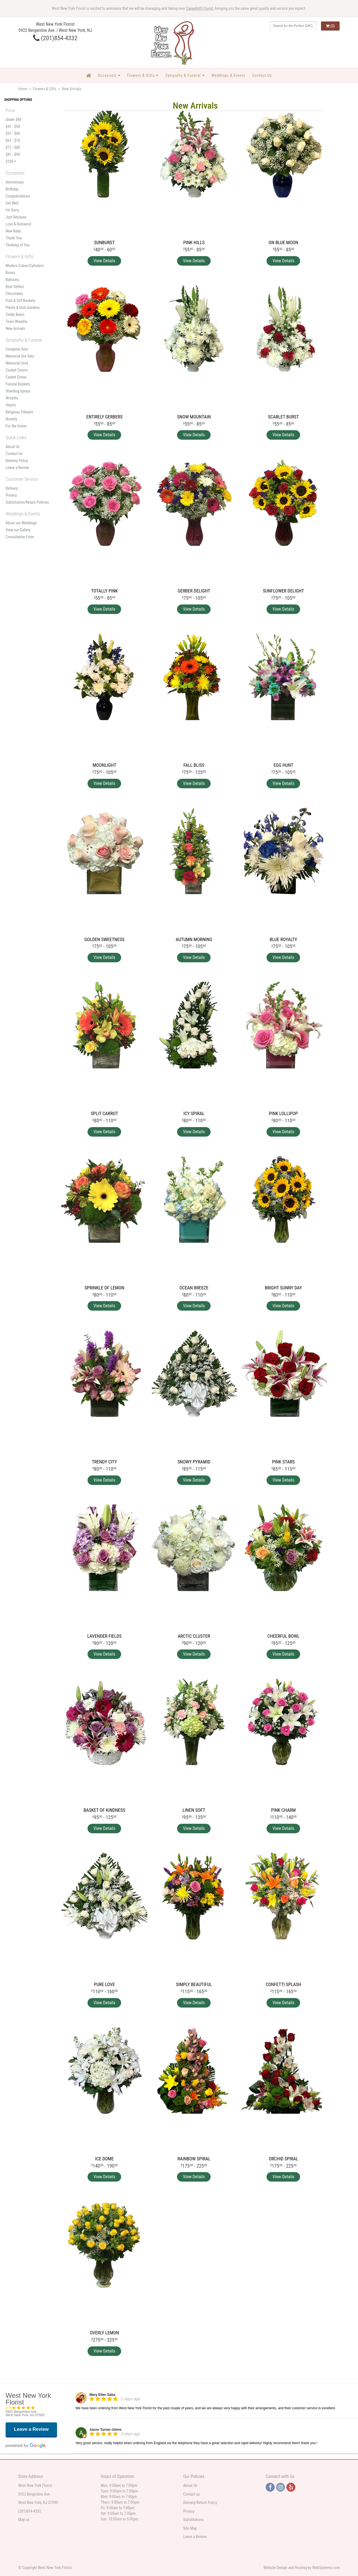 This screenshot has height=2576, width=358. What do you see at coordinates (18, 530) in the screenshot?
I see `View our Gallery` at bounding box center [18, 530].